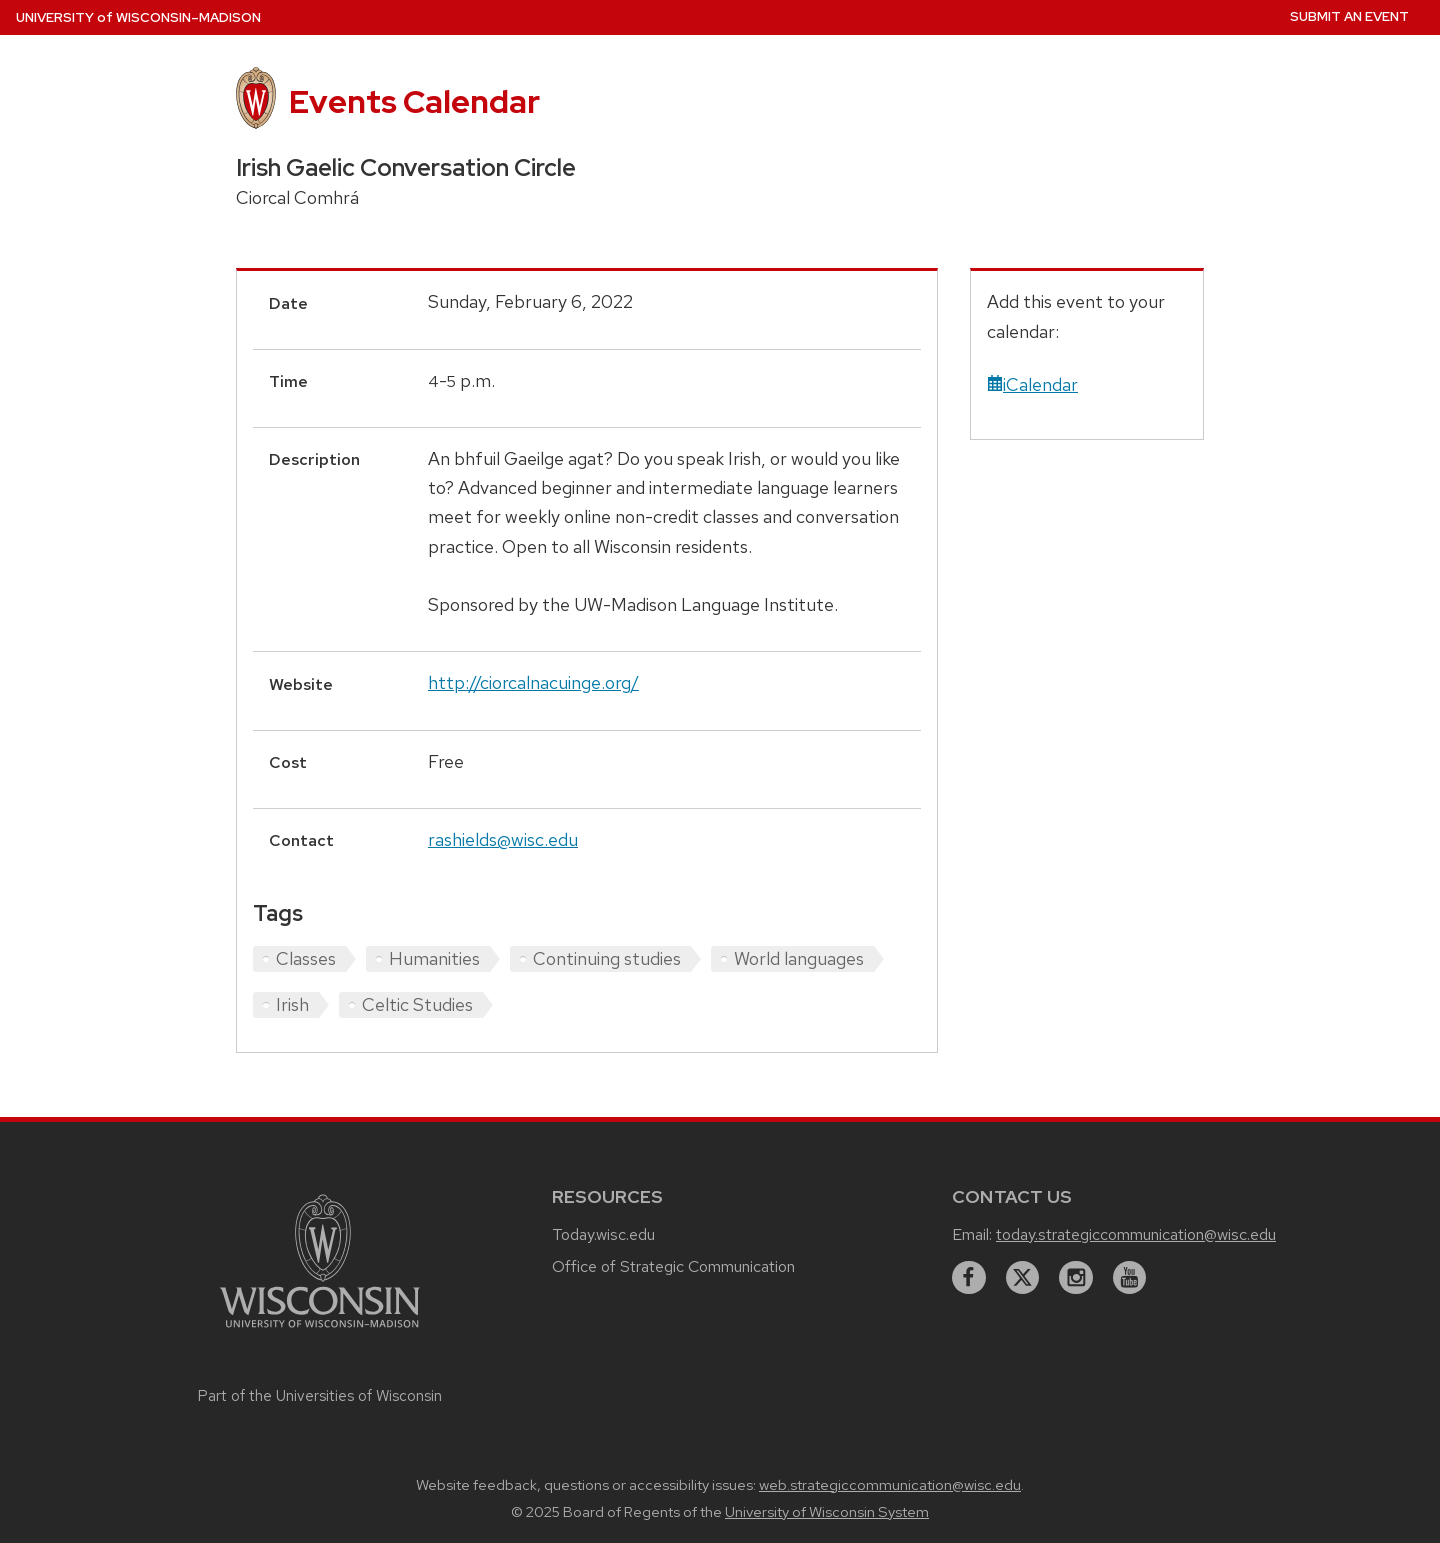 This screenshot has height=1543, width=1440. Describe the element at coordinates (533, 682) in the screenshot. I see `http://ciorcalnacuinge.org/` at that location.